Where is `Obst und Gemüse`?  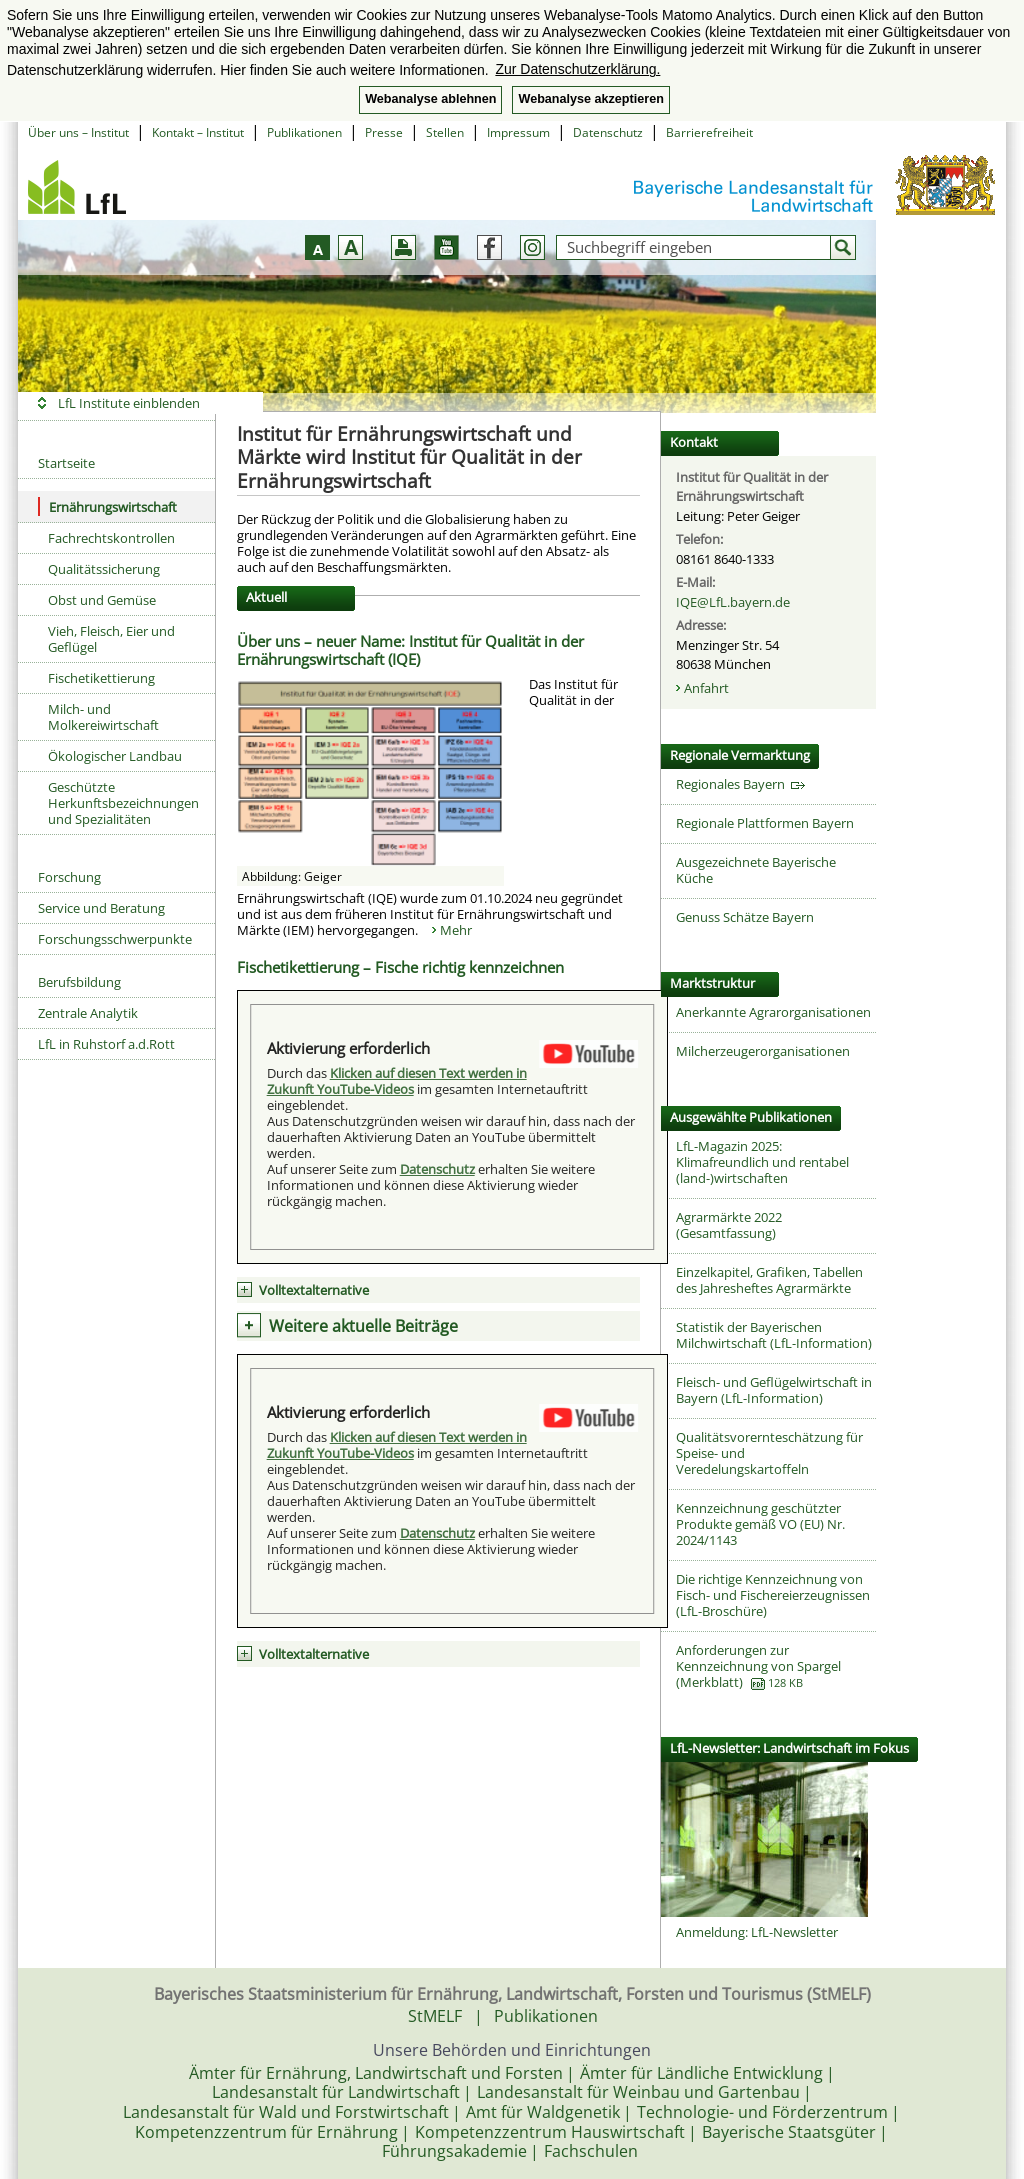
Obst und Gemüse is located at coordinates (102, 600).